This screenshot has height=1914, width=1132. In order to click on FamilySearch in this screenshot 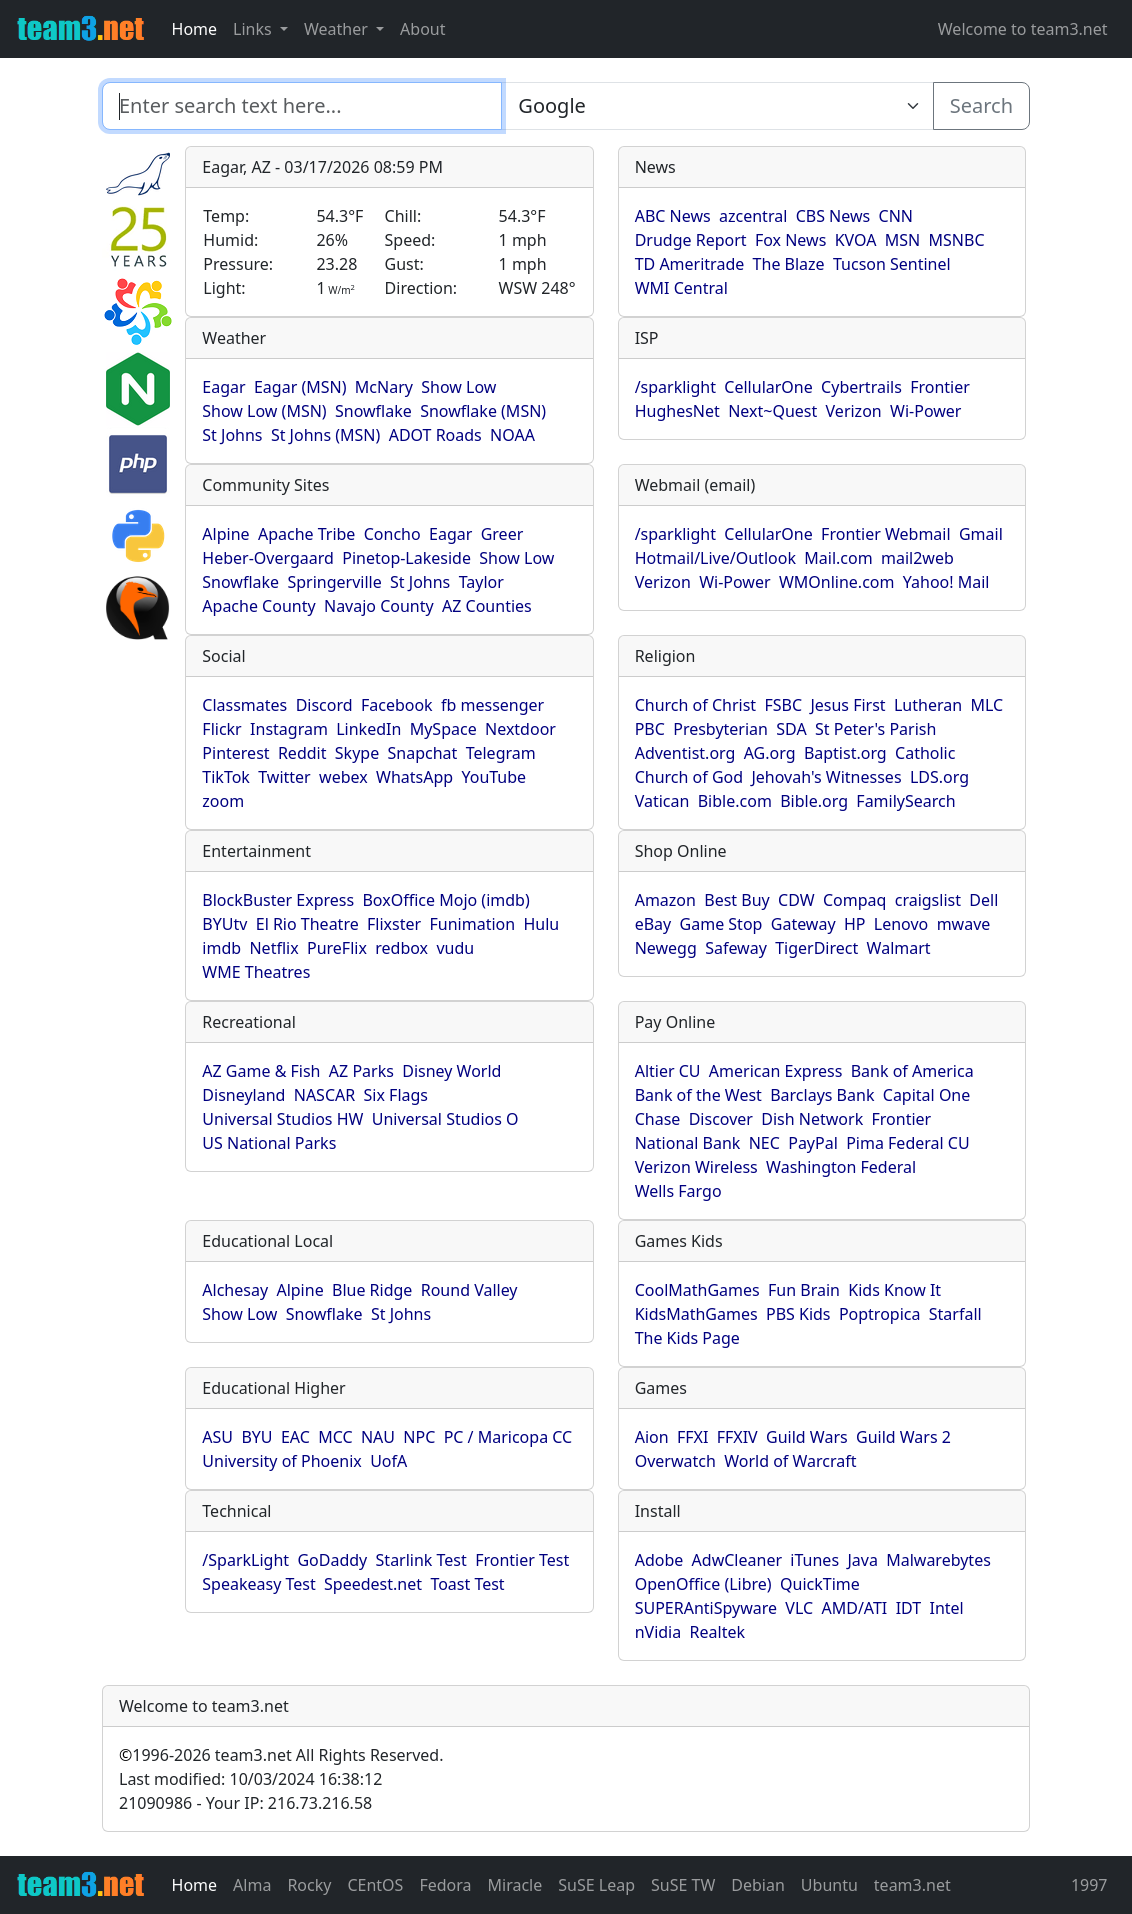, I will do `click(905, 801)`.